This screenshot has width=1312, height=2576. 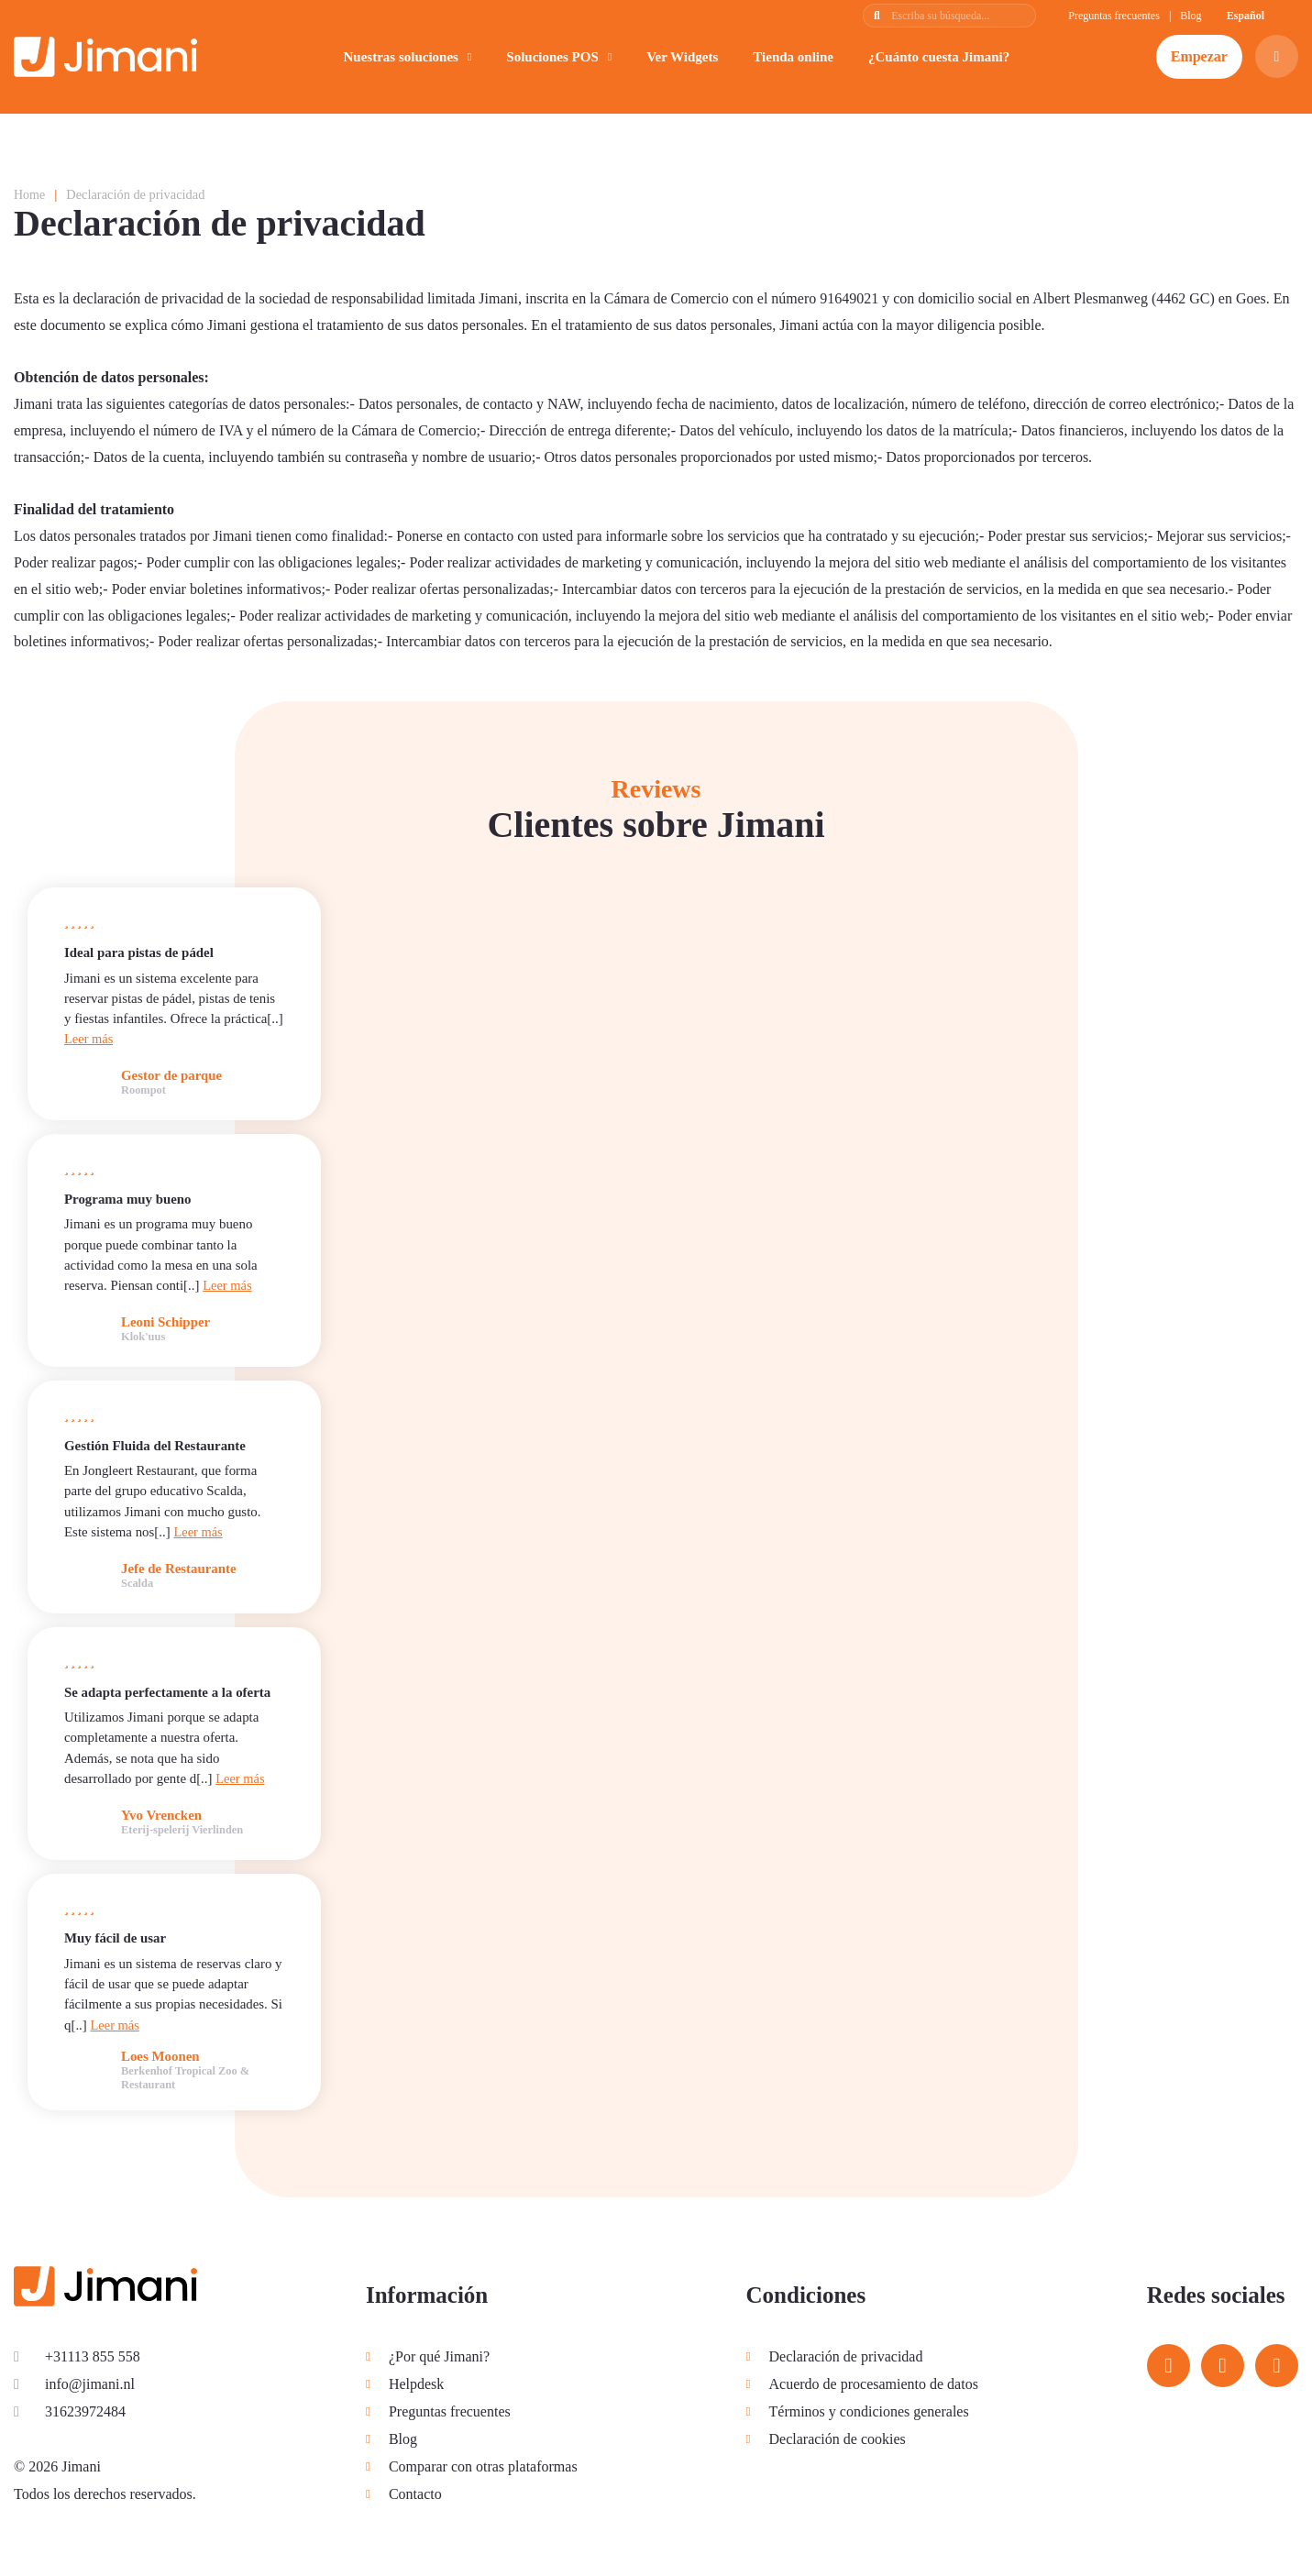 I want to click on Helpdesk, so click(x=415, y=2383).